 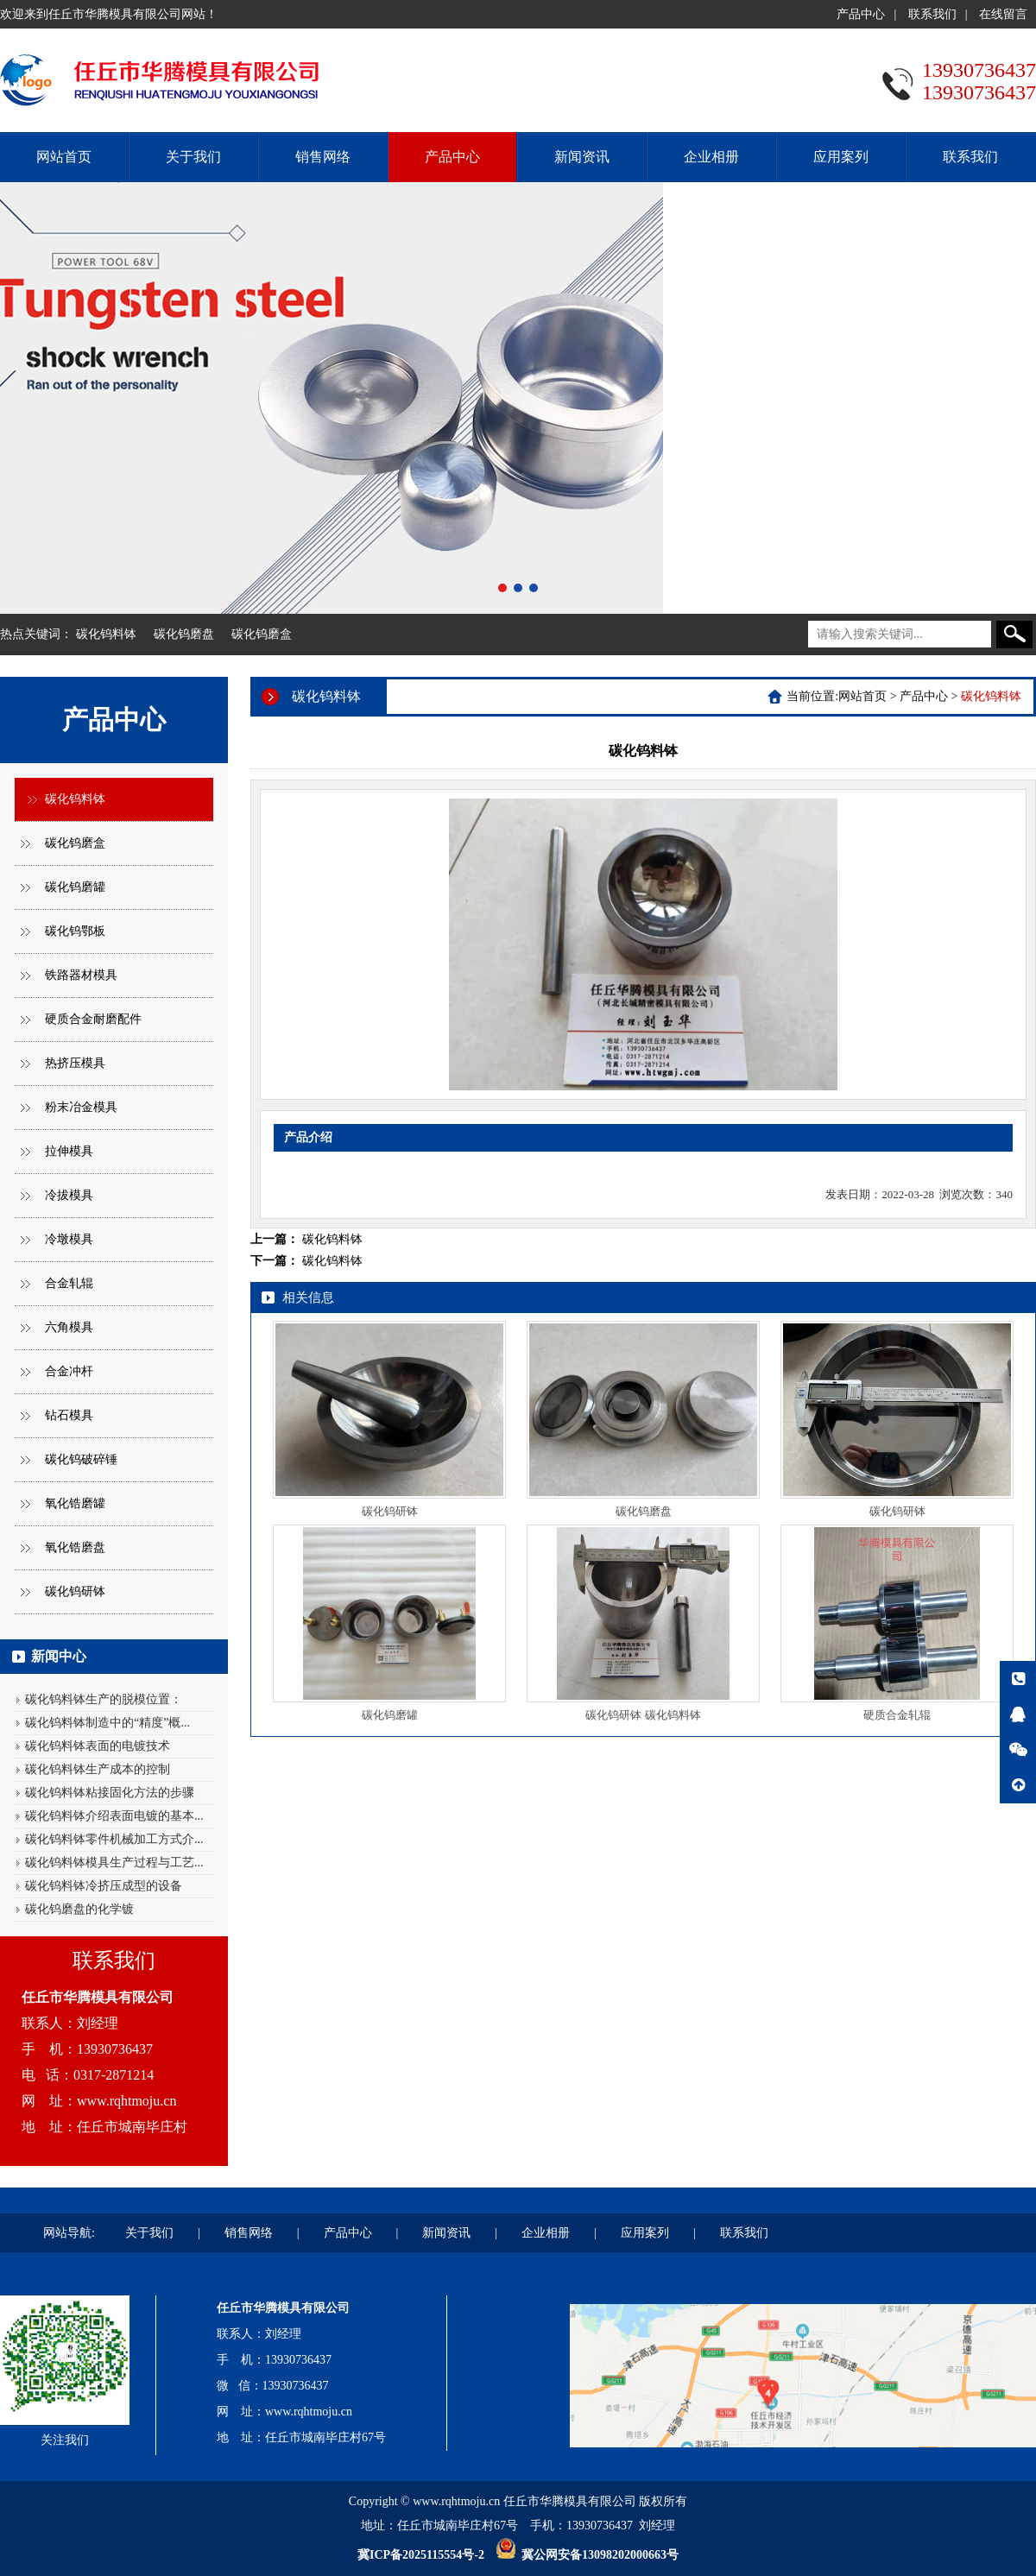 What do you see at coordinates (114, 1839) in the screenshot?
I see `碳化钨料钵零件机械加工方式介...` at bounding box center [114, 1839].